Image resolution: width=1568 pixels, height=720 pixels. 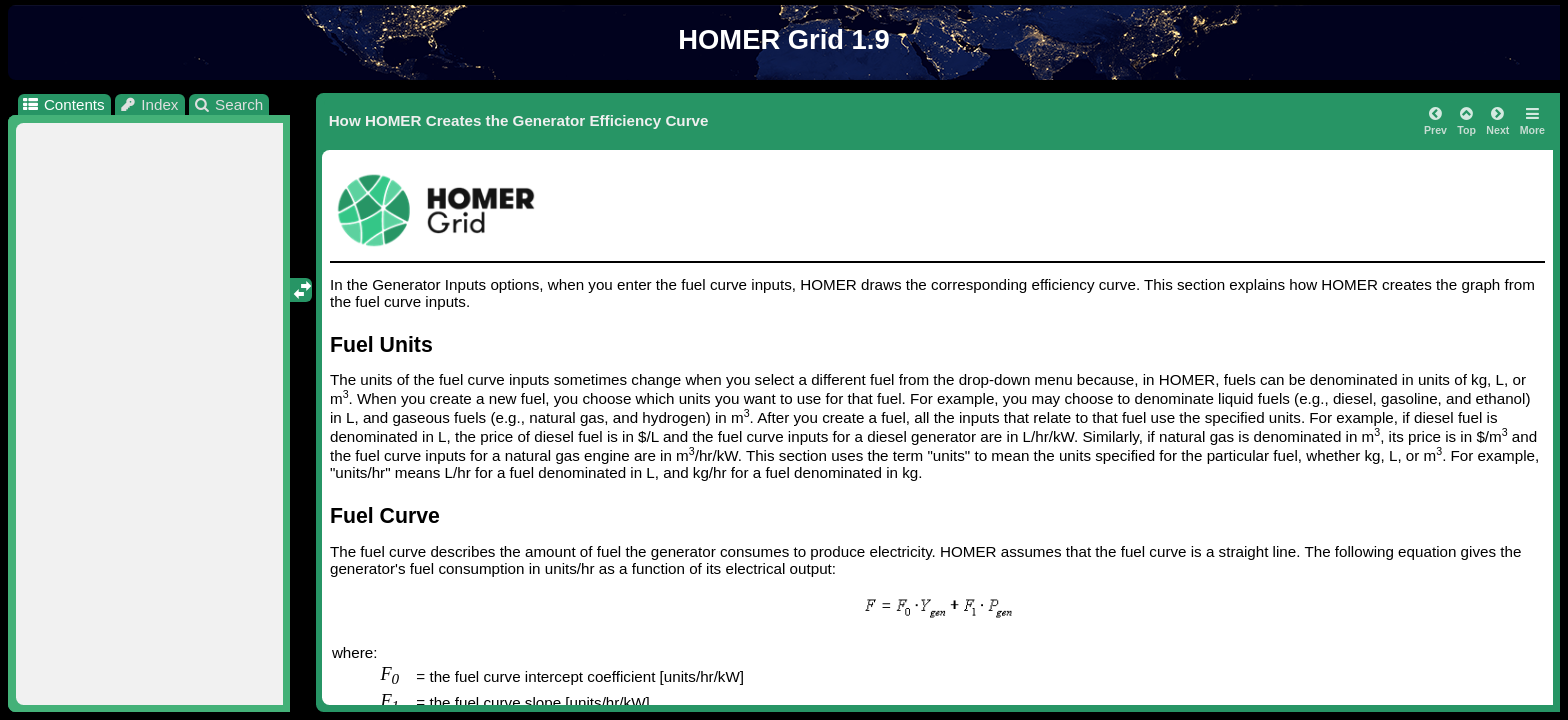 What do you see at coordinates (149, 104) in the screenshot?
I see `Index` at bounding box center [149, 104].